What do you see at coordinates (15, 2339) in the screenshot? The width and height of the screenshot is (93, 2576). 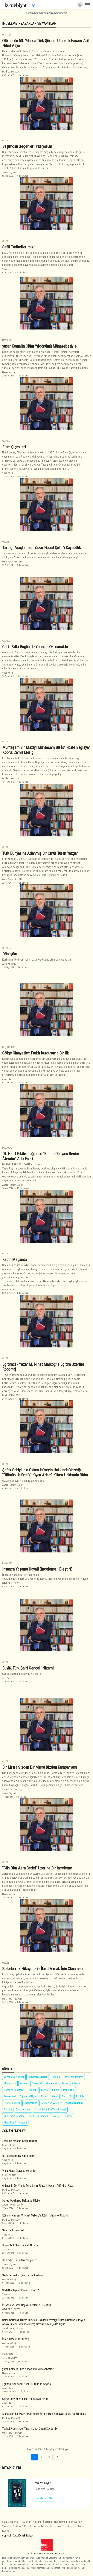 I see `İbreti Baba (Hıdır Gürel)` at bounding box center [15, 2339].